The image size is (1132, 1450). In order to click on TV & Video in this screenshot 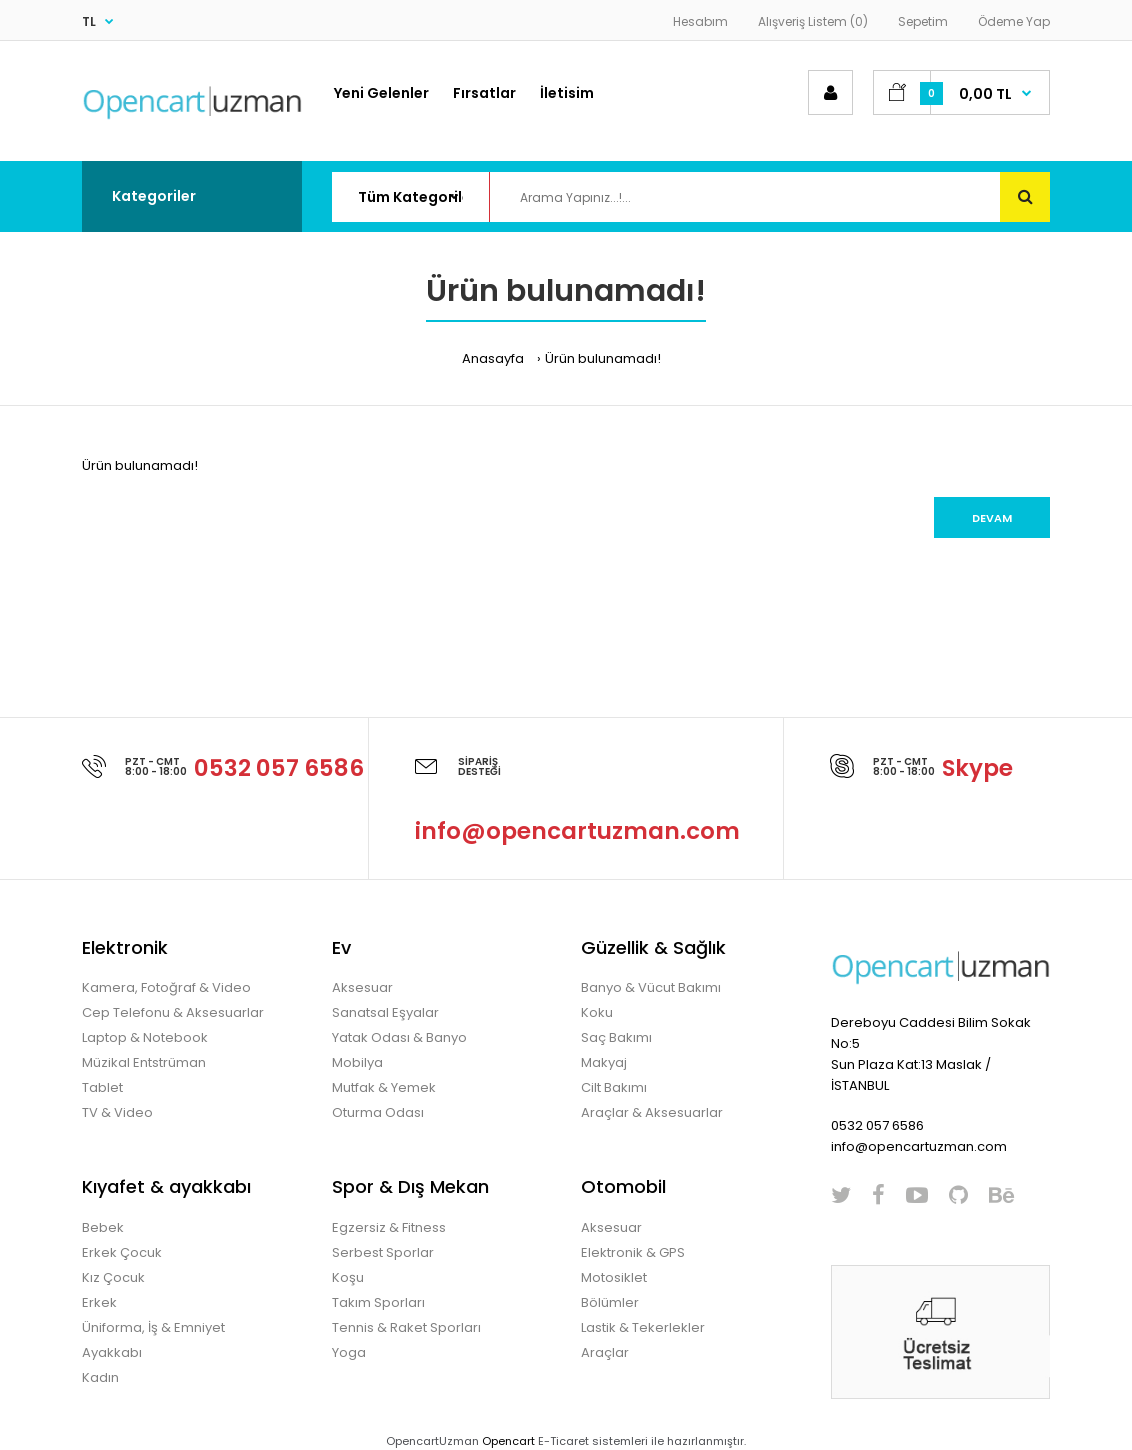, I will do `click(117, 1112)`.